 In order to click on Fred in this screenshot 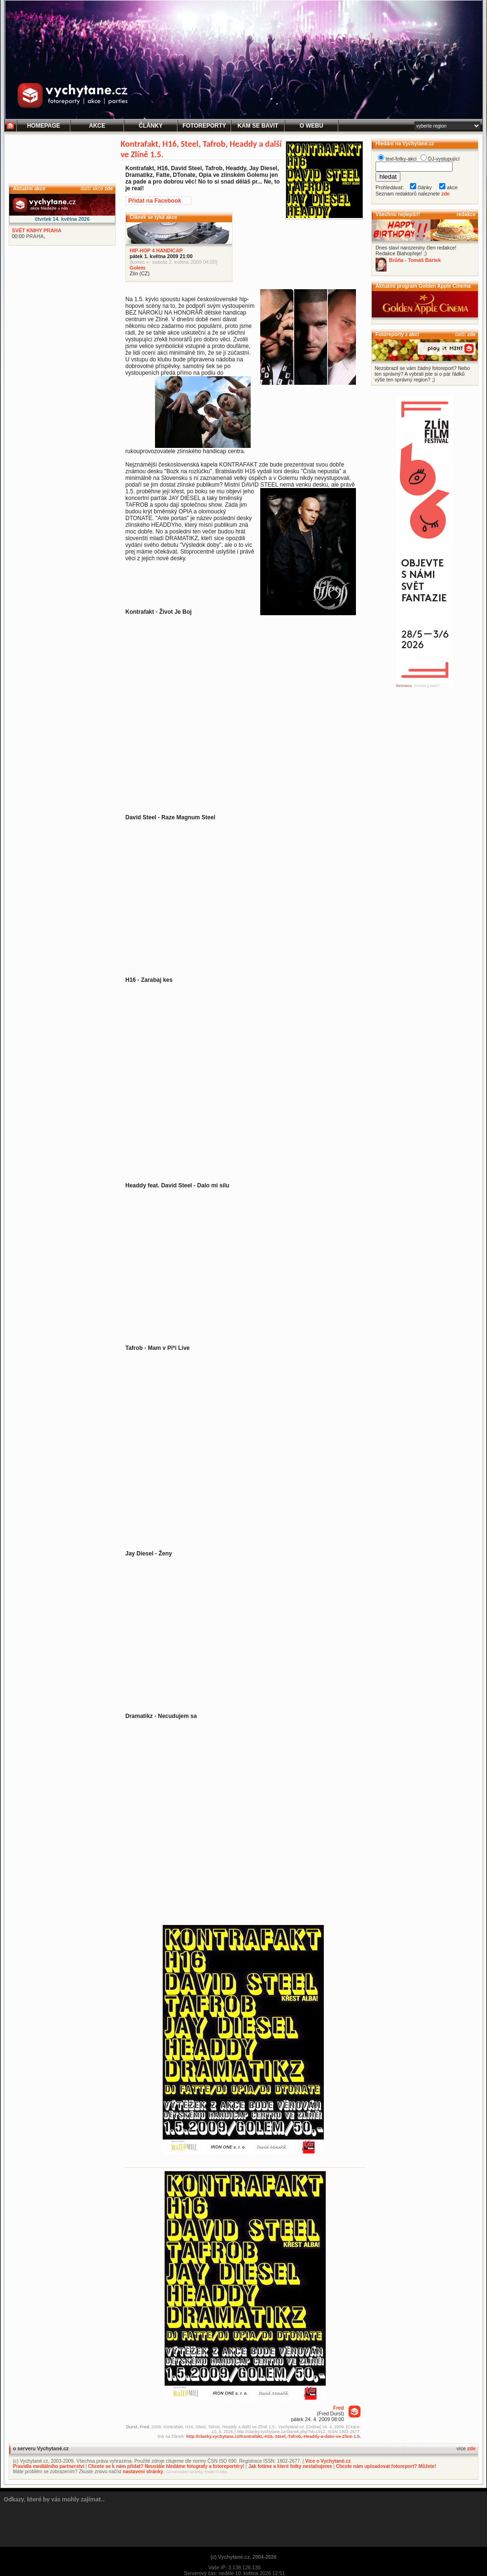, I will do `click(338, 2408)`.